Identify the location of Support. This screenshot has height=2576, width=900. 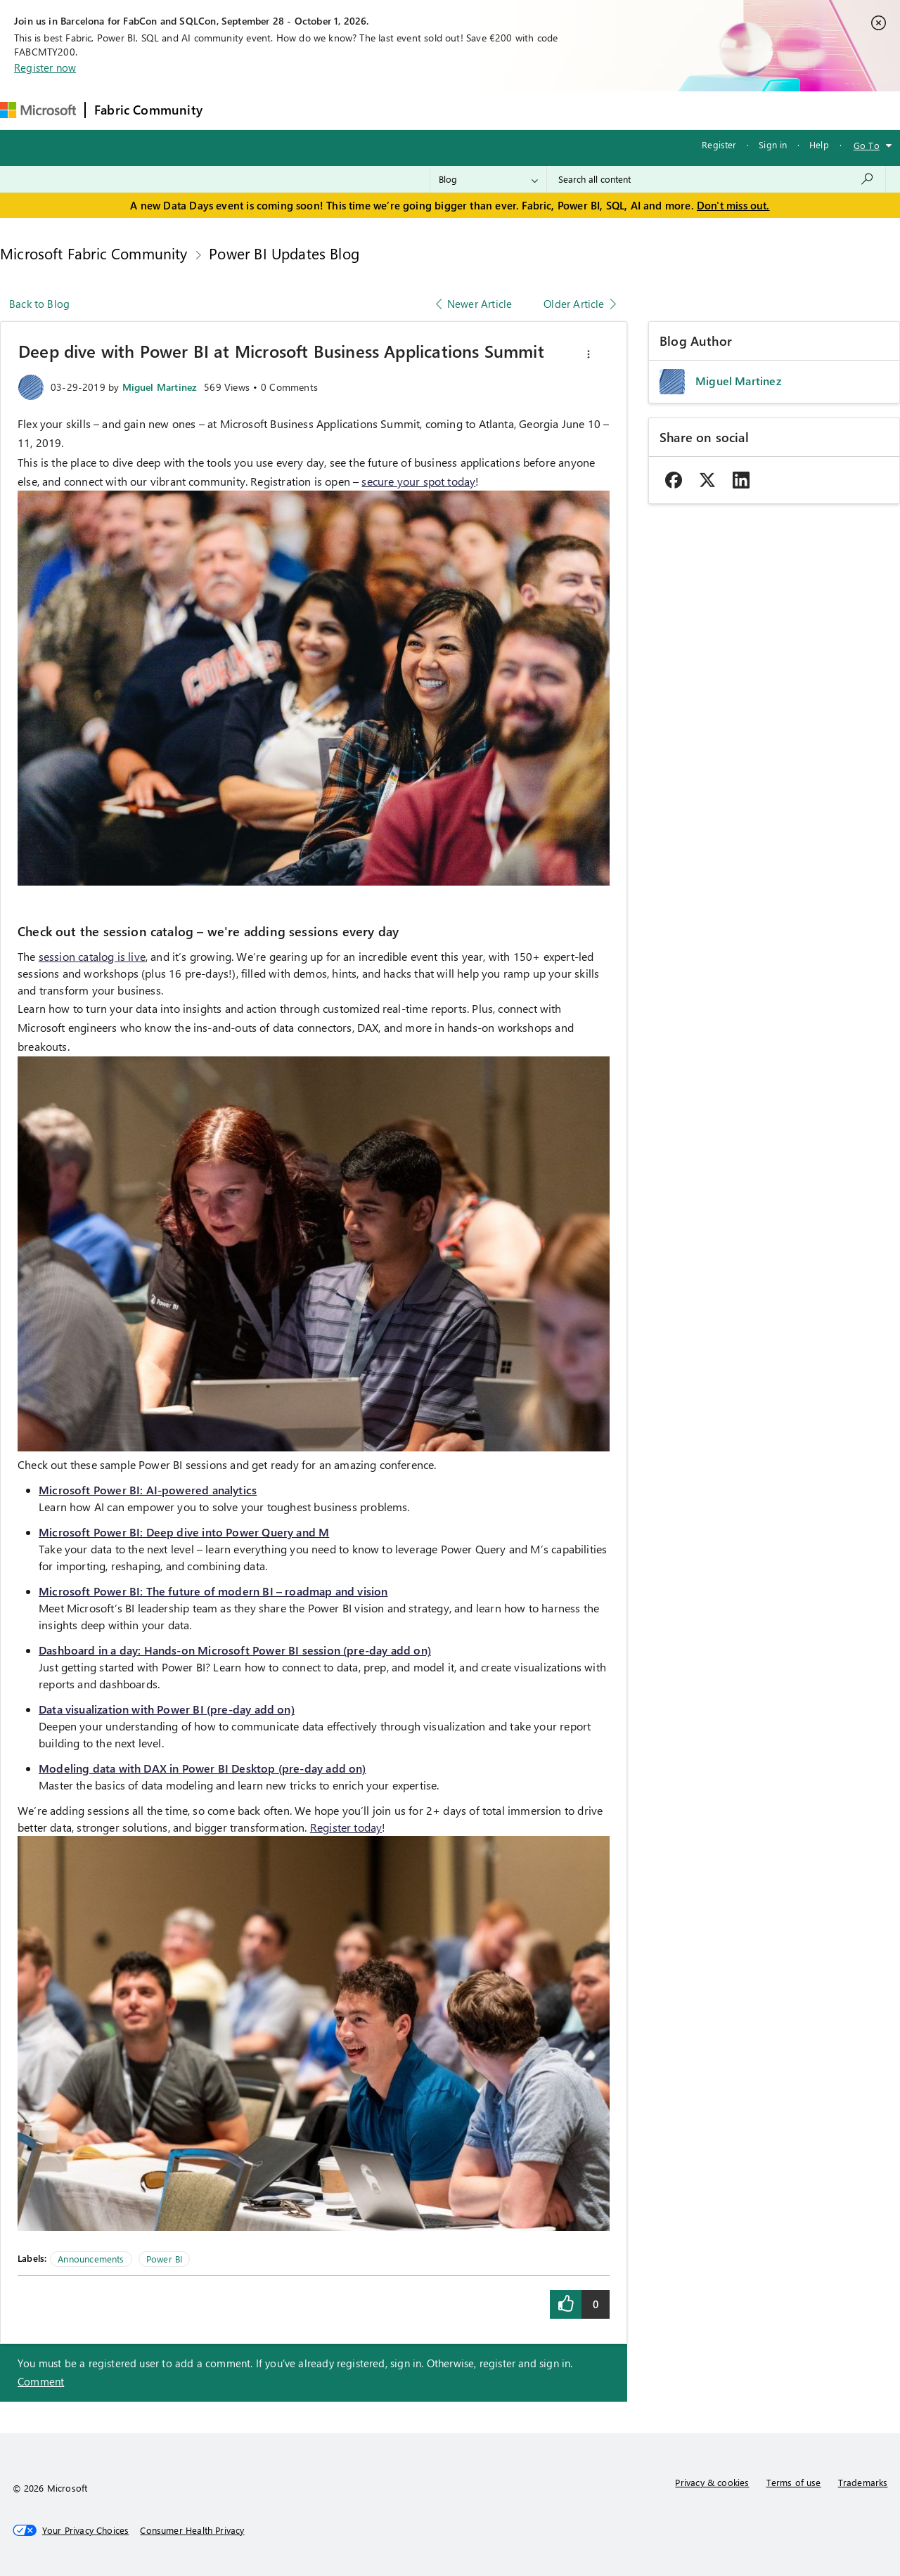
(593, 110).